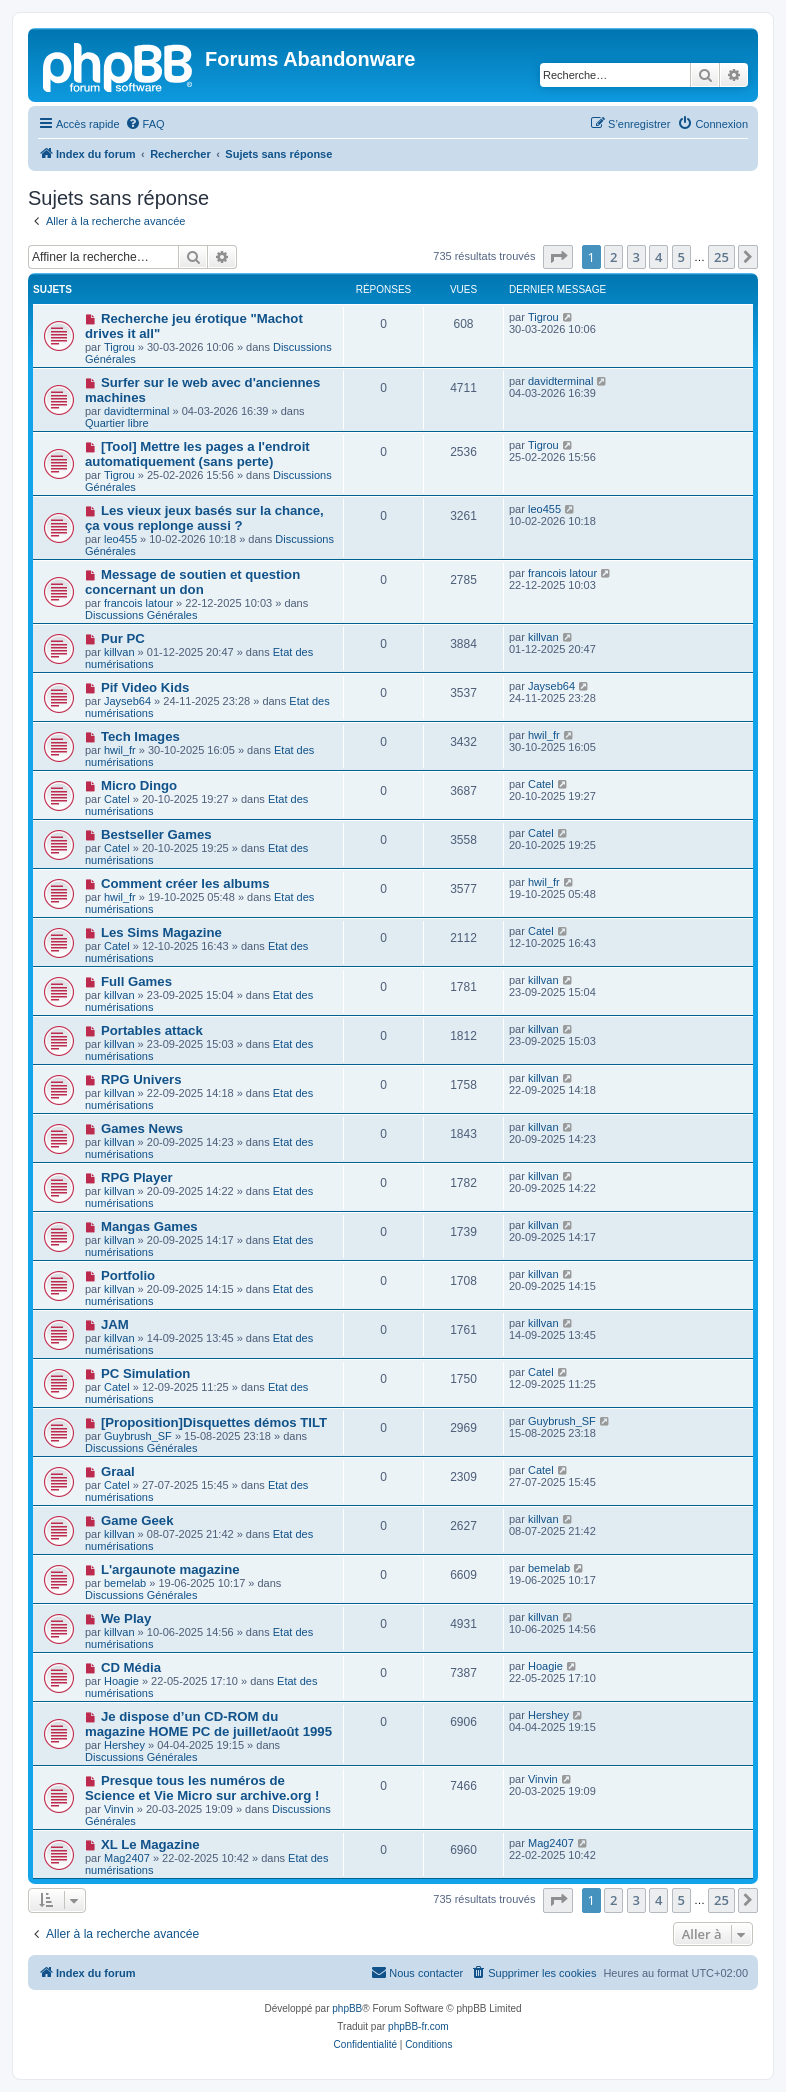  What do you see at coordinates (138, 603) in the screenshot?
I see `francois latour` at bounding box center [138, 603].